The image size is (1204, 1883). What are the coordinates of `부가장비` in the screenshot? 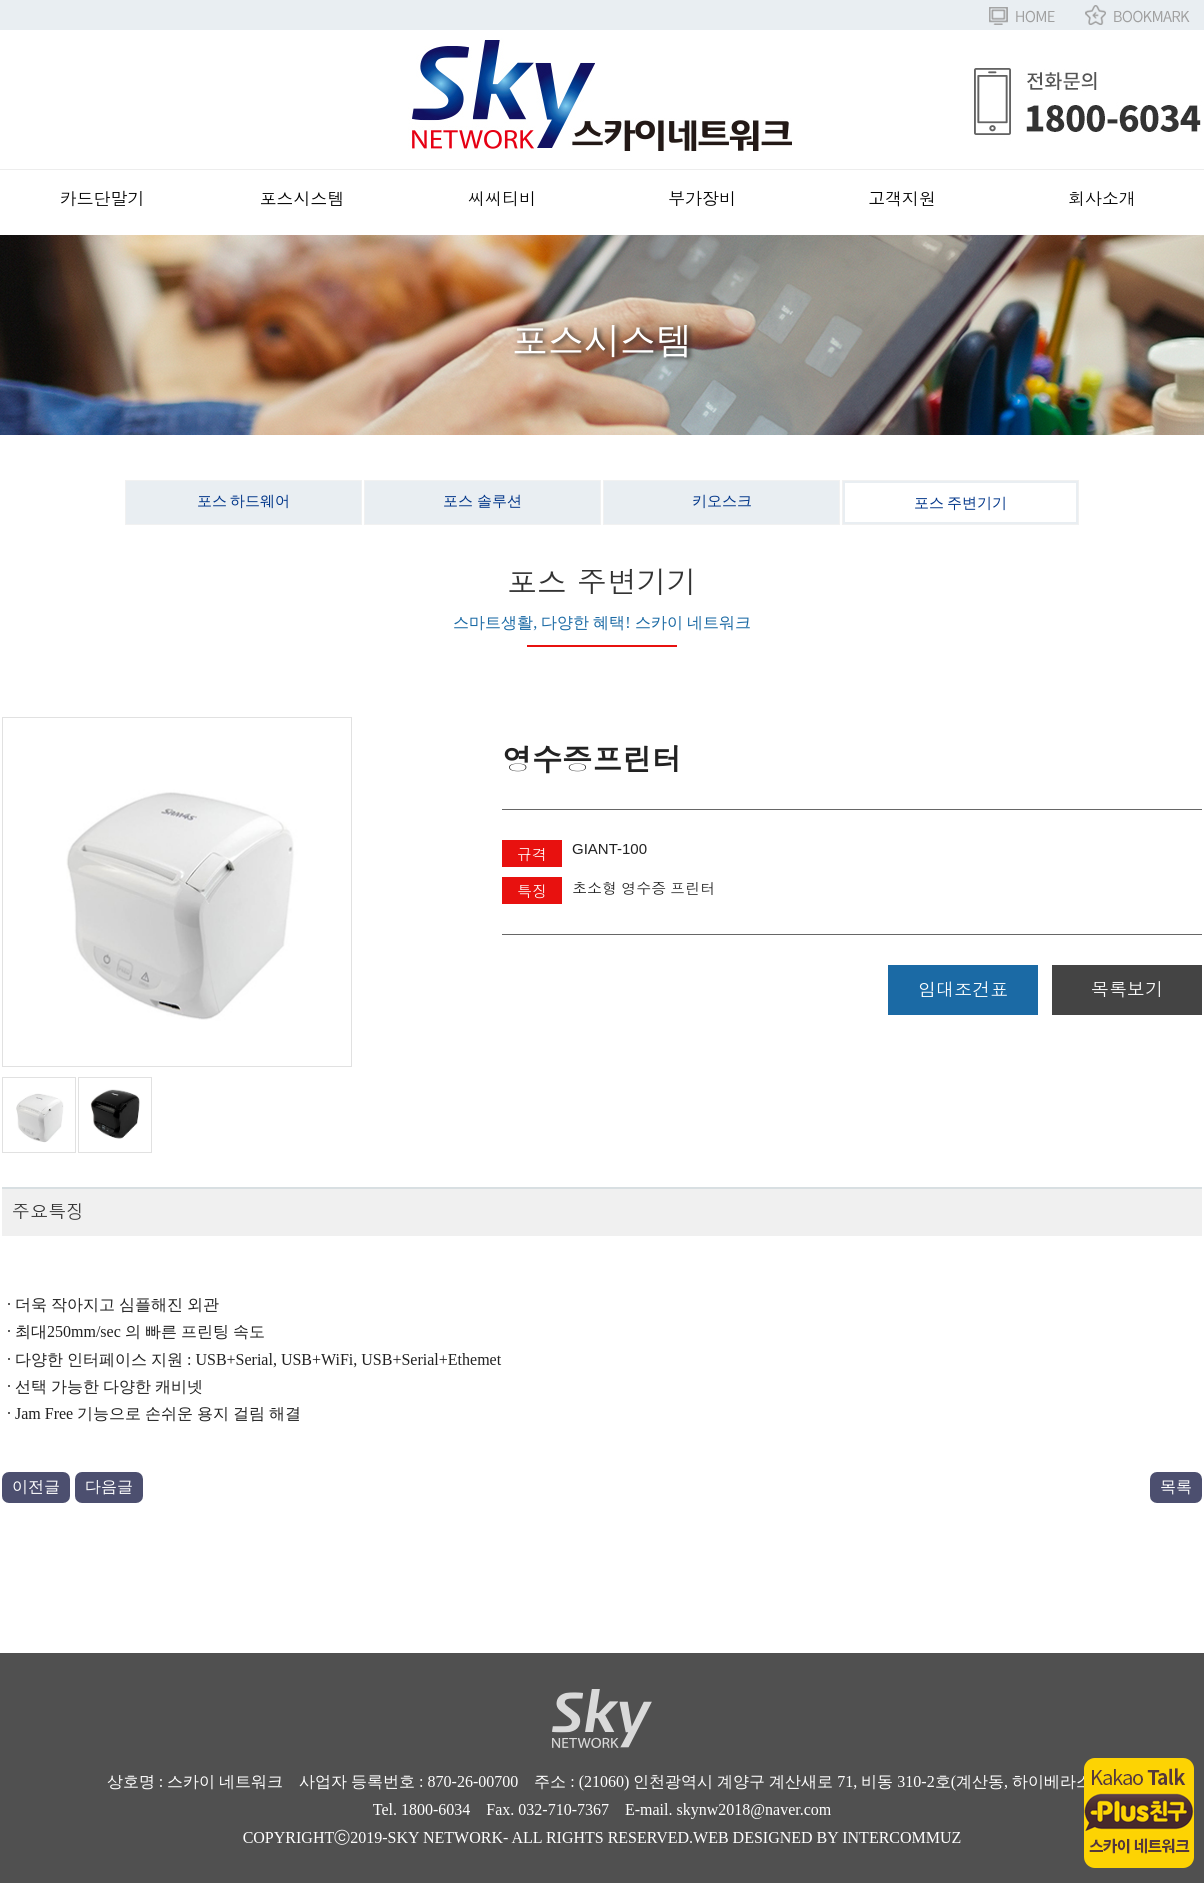 It's located at (702, 199).